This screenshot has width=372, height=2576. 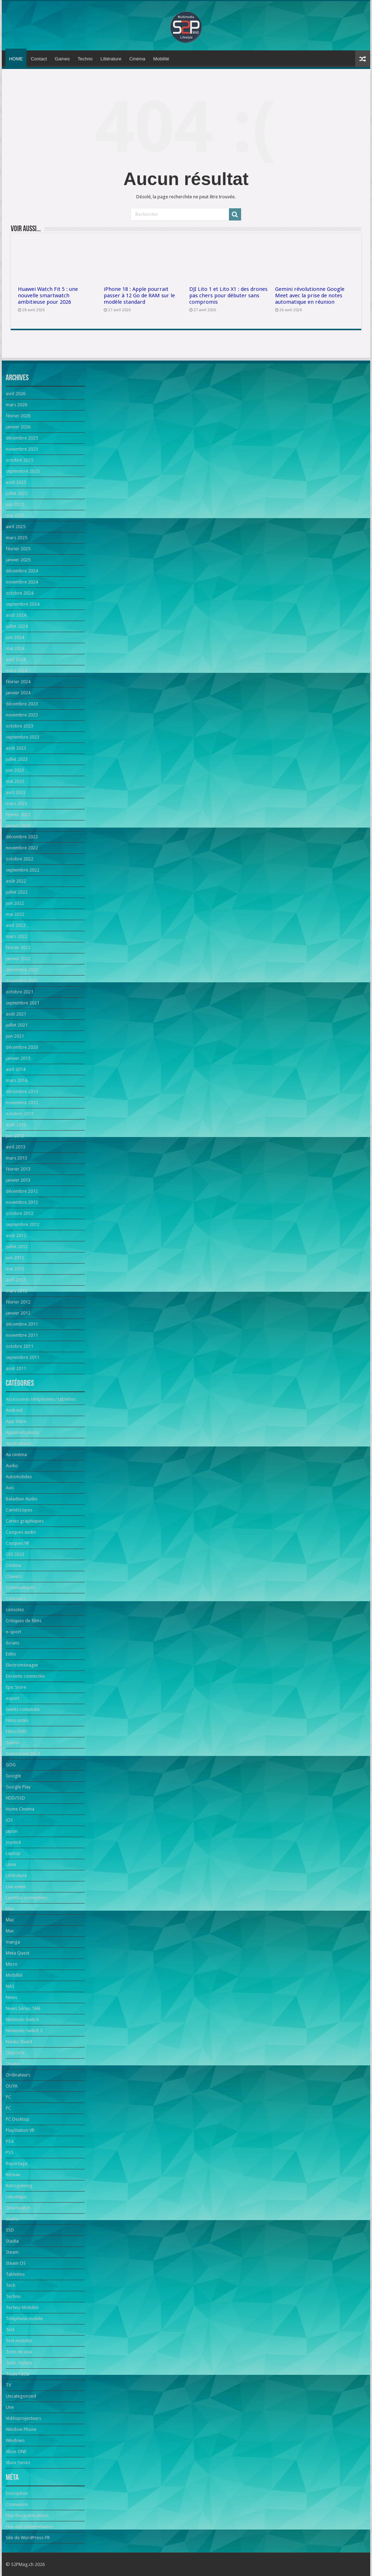 What do you see at coordinates (15, 1554) in the screenshot?
I see `CES 2023` at bounding box center [15, 1554].